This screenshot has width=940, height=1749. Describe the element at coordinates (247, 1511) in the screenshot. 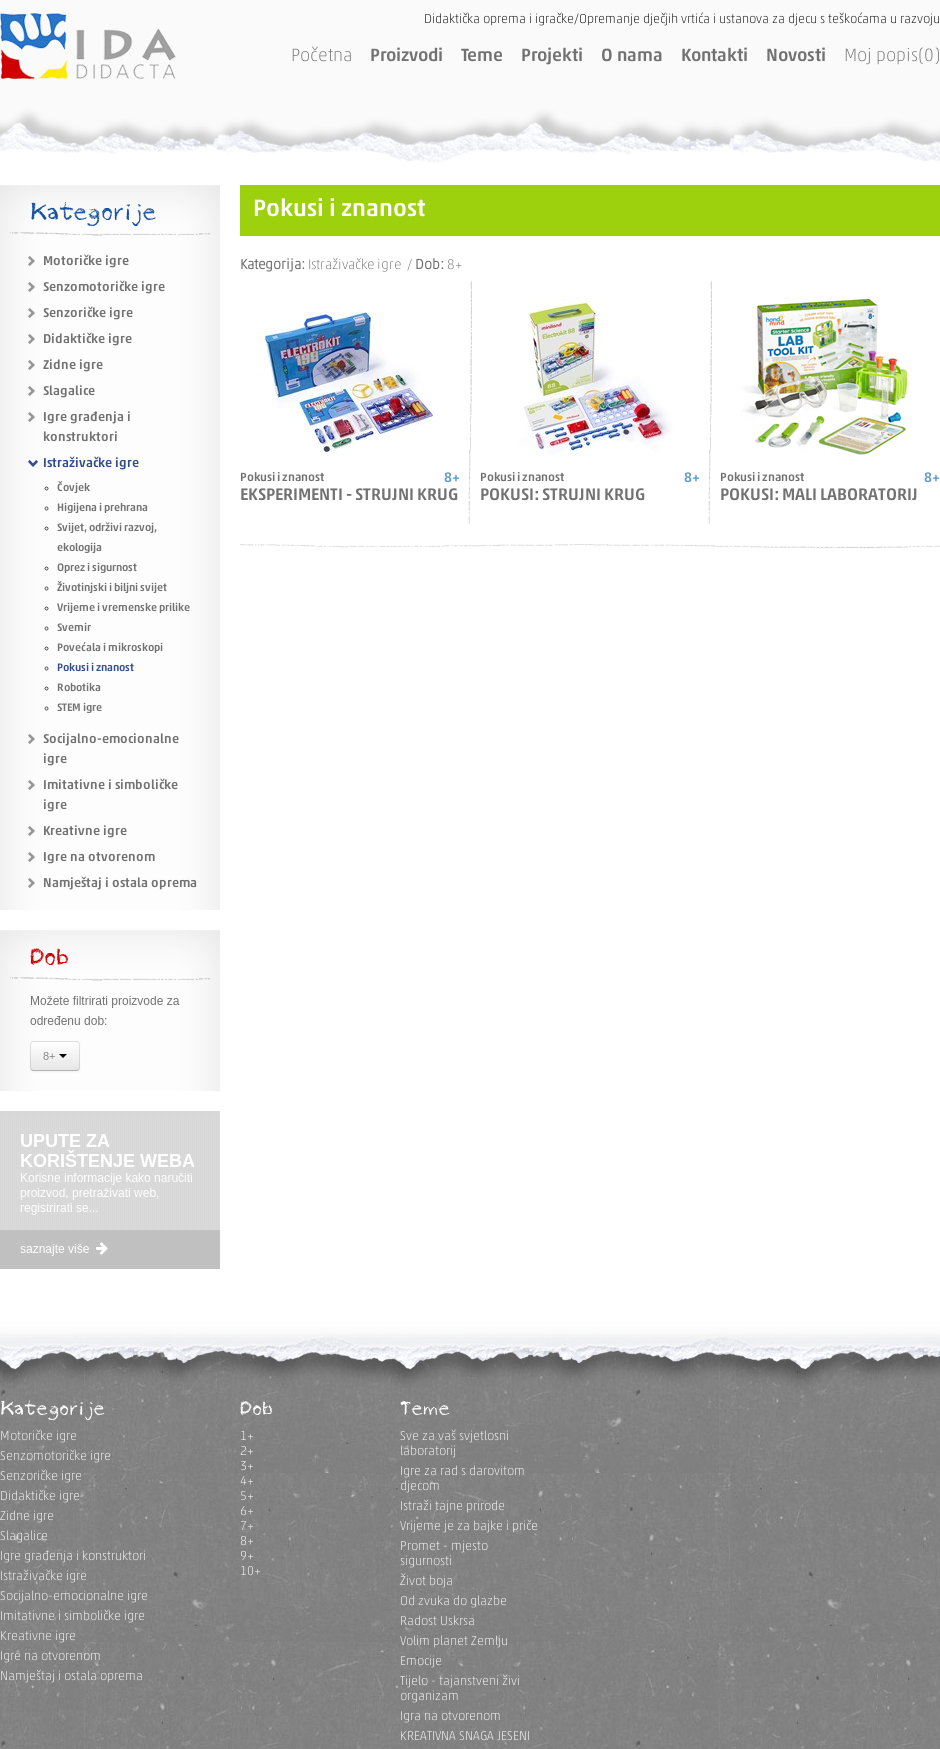

I see `6+` at that location.